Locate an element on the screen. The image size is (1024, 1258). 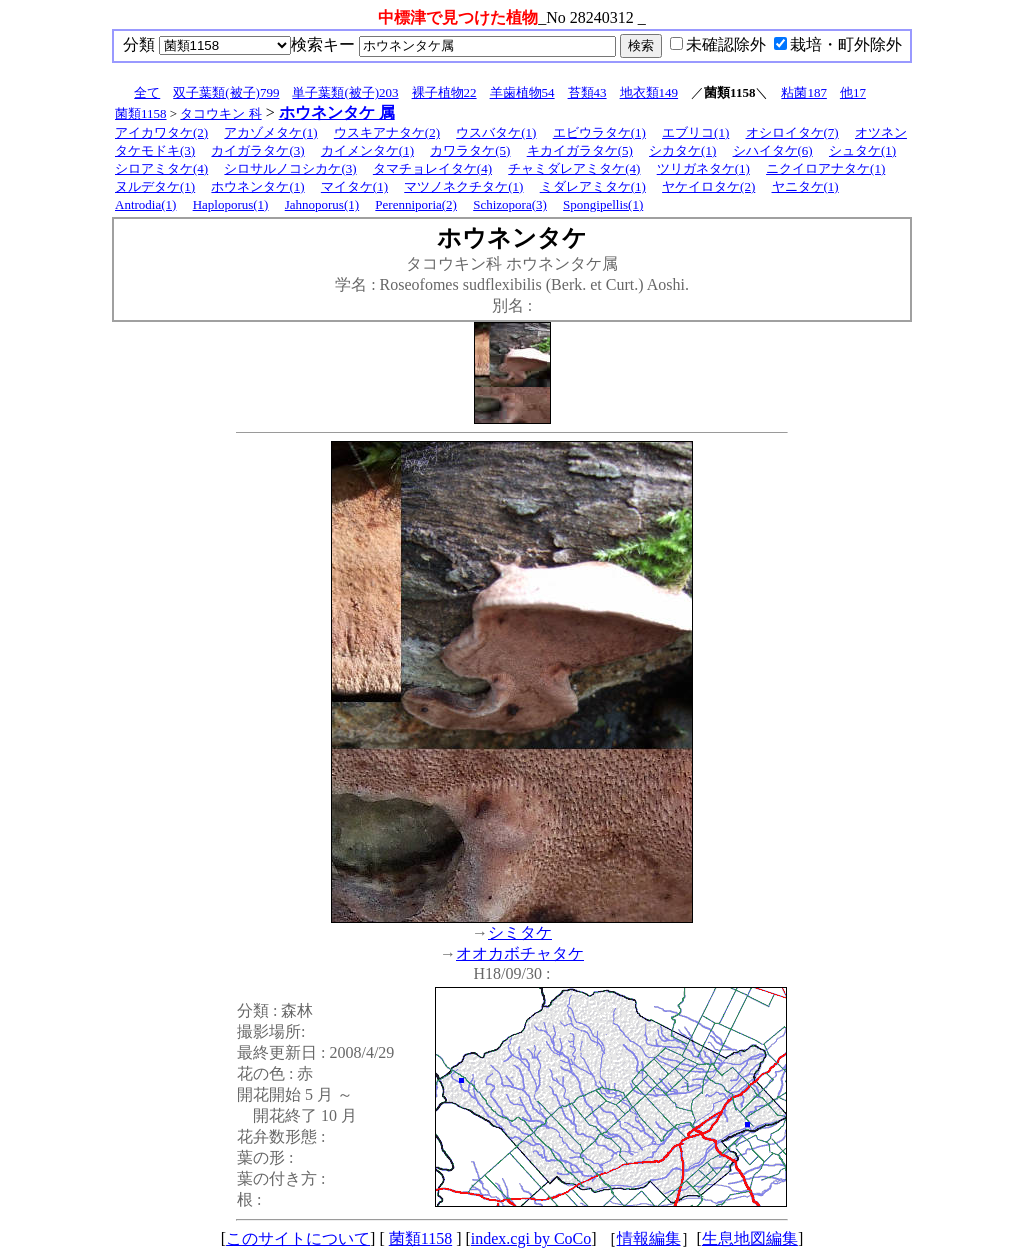
ツリガネタケ(1) is located at coordinates (703, 168).